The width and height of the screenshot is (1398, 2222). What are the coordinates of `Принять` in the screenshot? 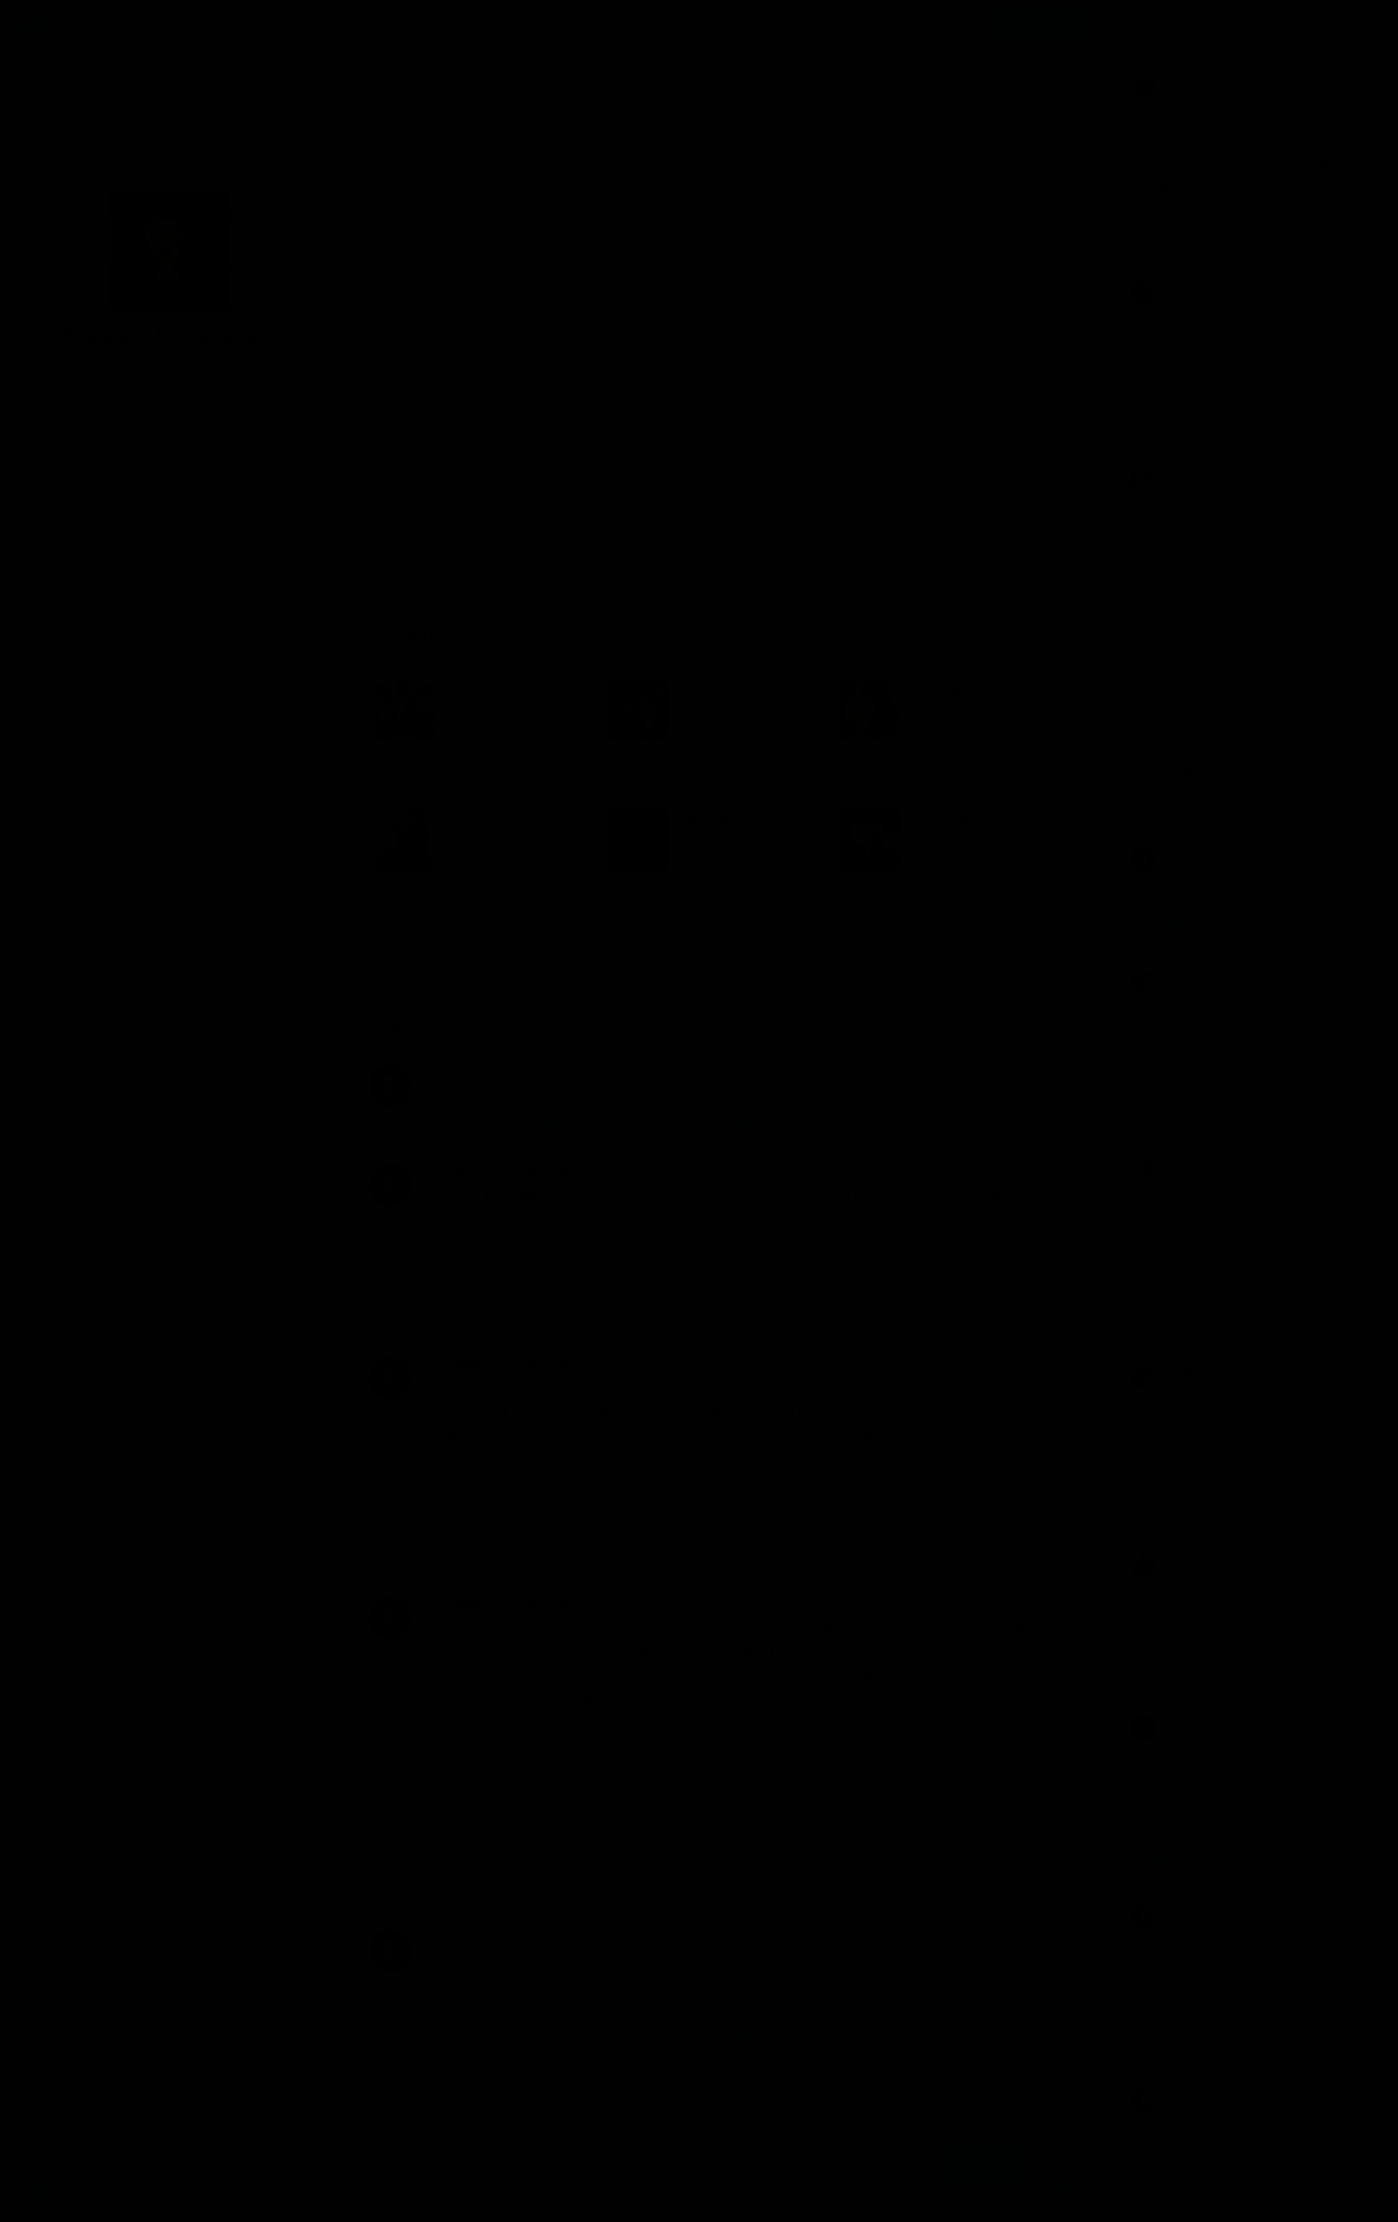 It's located at (985, 2165).